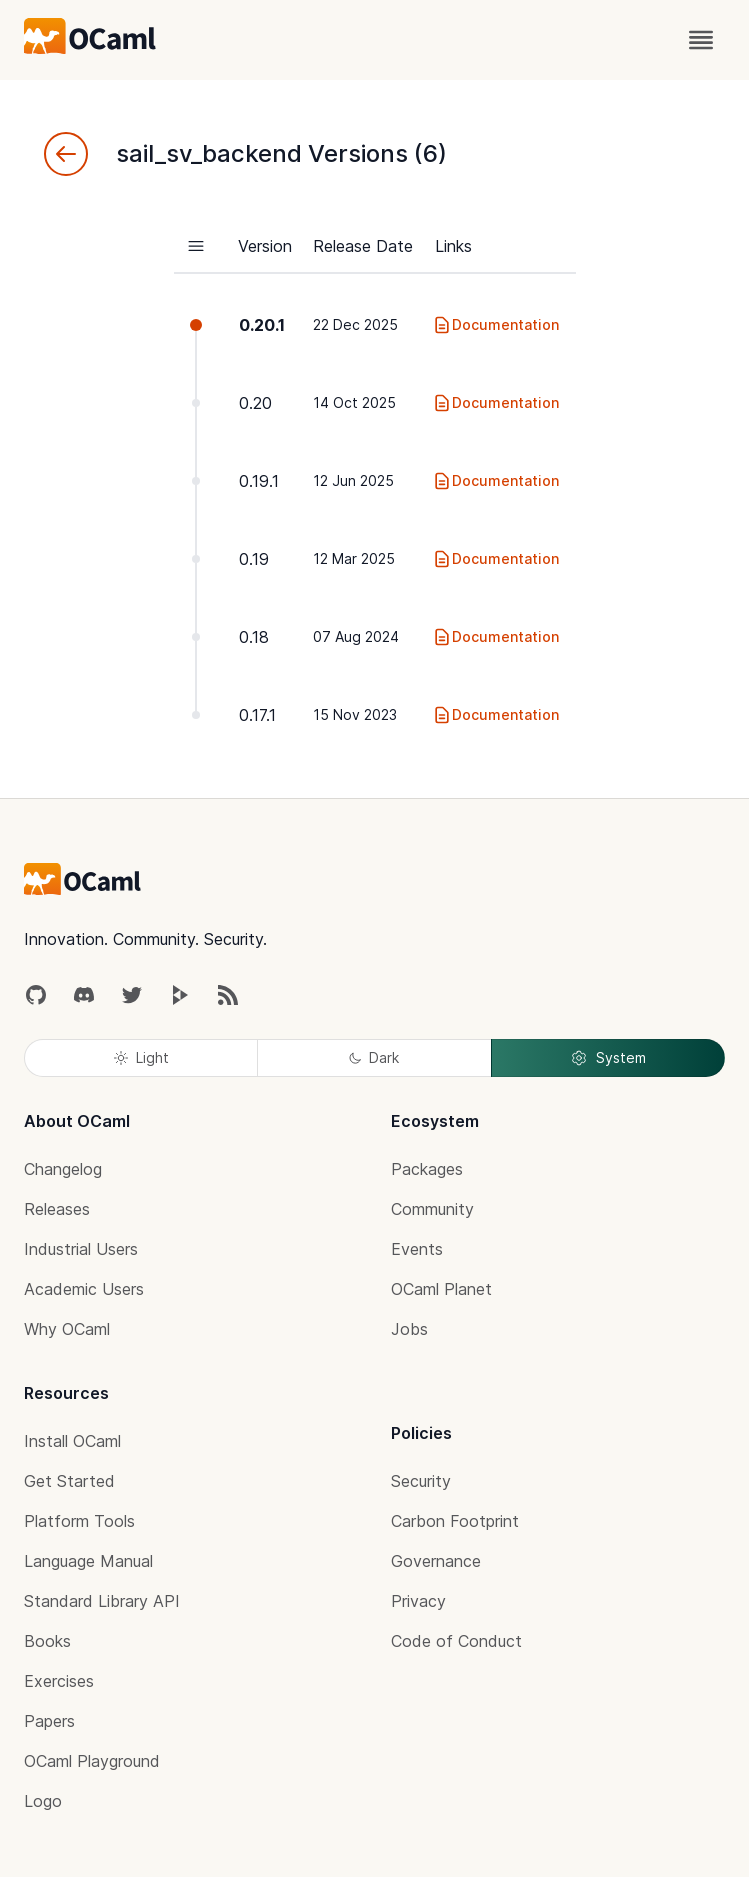 The width and height of the screenshot is (749, 1877). What do you see at coordinates (374, 1057) in the screenshot?
I see `Dark` at bounding box center [374, 1057].